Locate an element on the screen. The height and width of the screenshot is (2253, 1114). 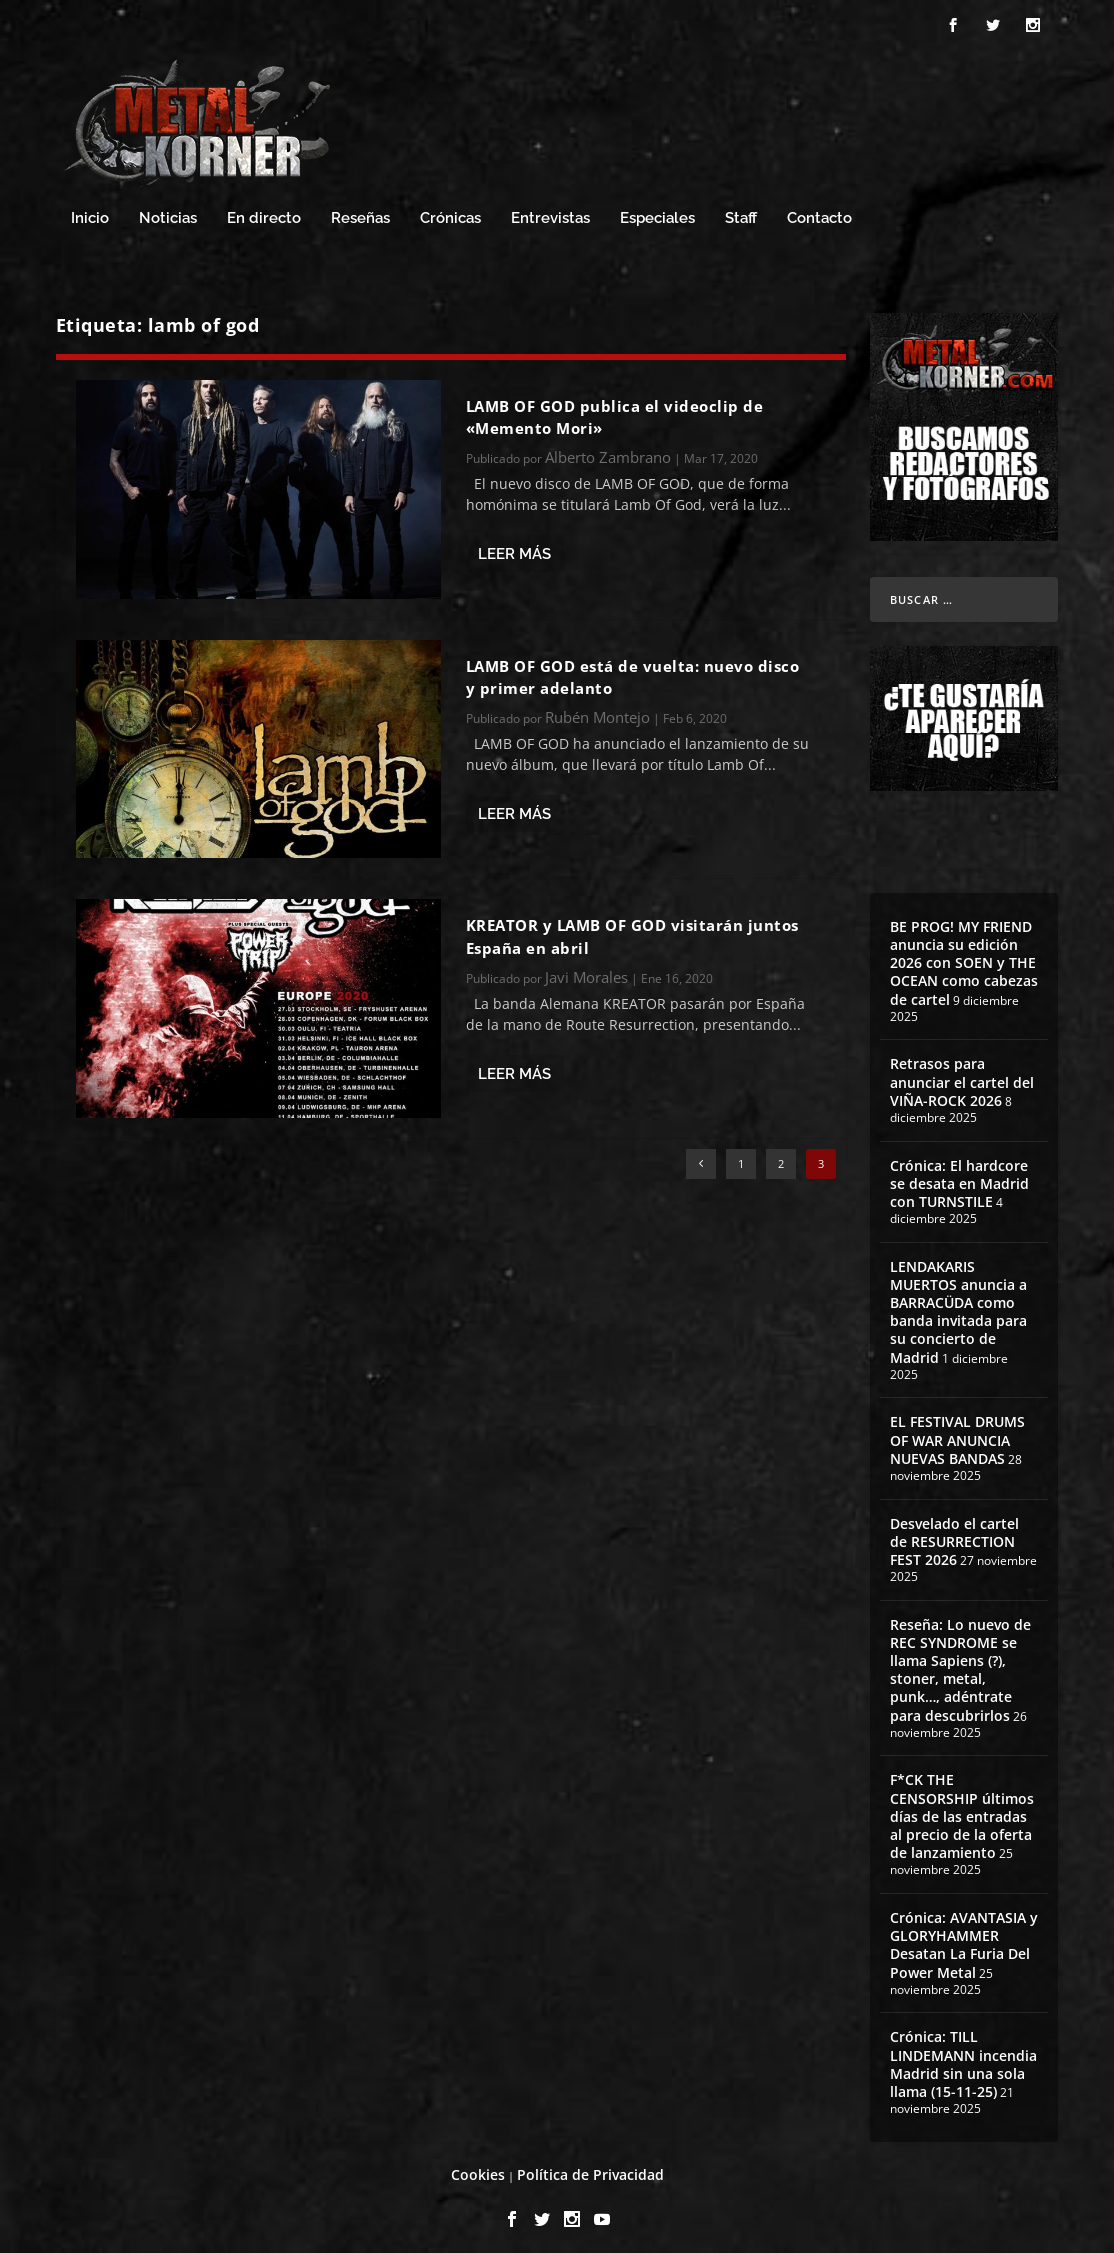
Crónica: TILL LINDEMANN incendia Madrid sin una sola llama (15-11-25) is located at coordinates (963, 2055).